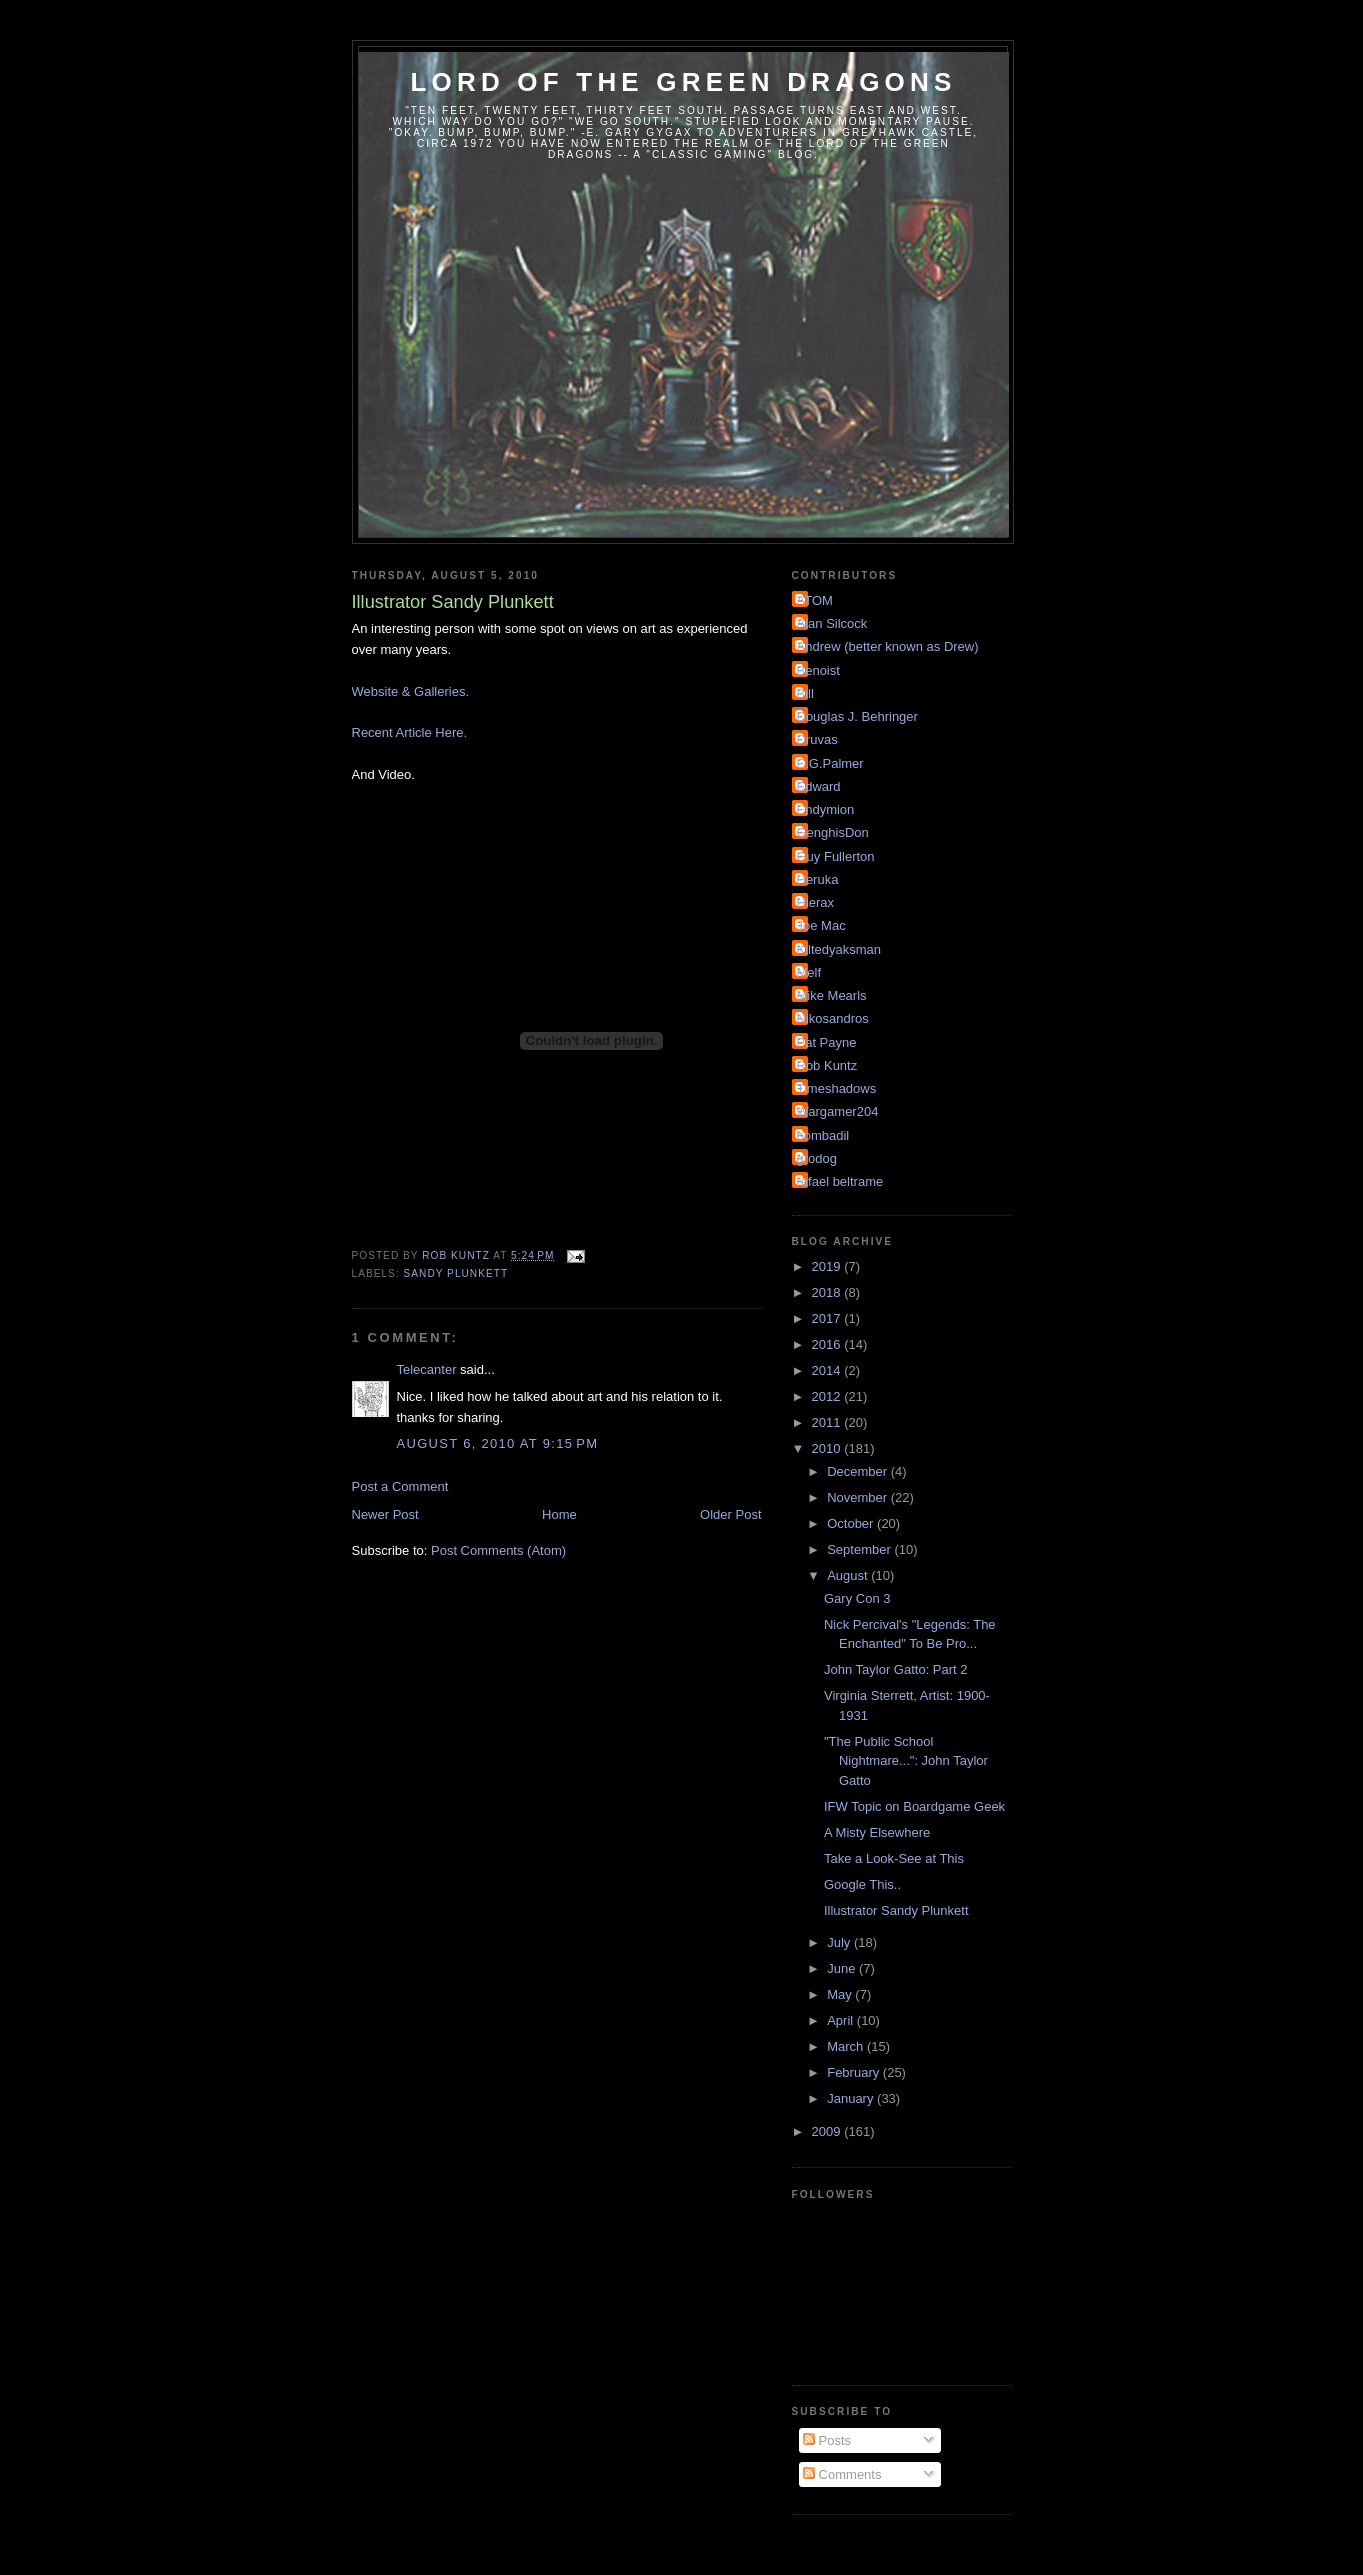 The image size is (1363, 2575). What do you see at coordinates (816, 902) in the screenshot?
I see `Hierax` at bounding box center [816, 902].